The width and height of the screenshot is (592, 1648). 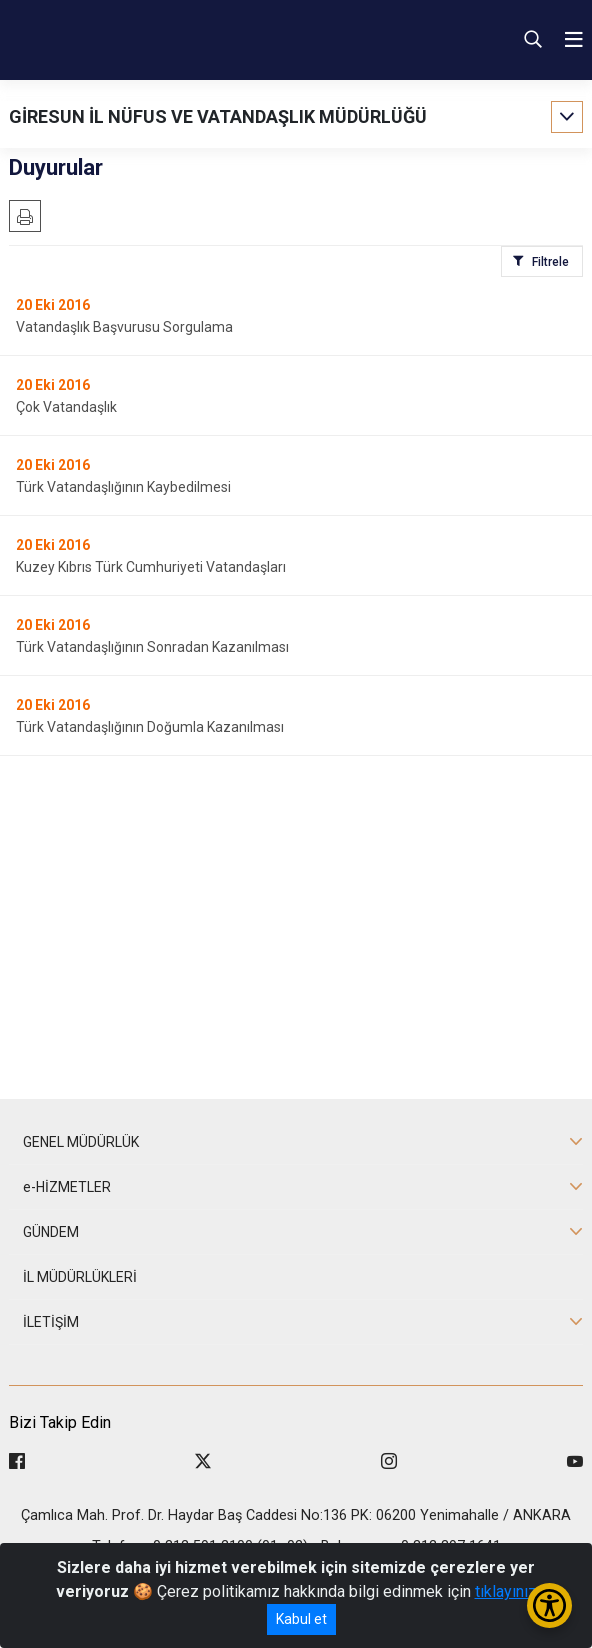 What do you see at coordinates (549, 1605) in the screenshot?
I see `[Erişilebilirlik Menüsünü Aç/Kapat]` at bounding box center [549, 1605].